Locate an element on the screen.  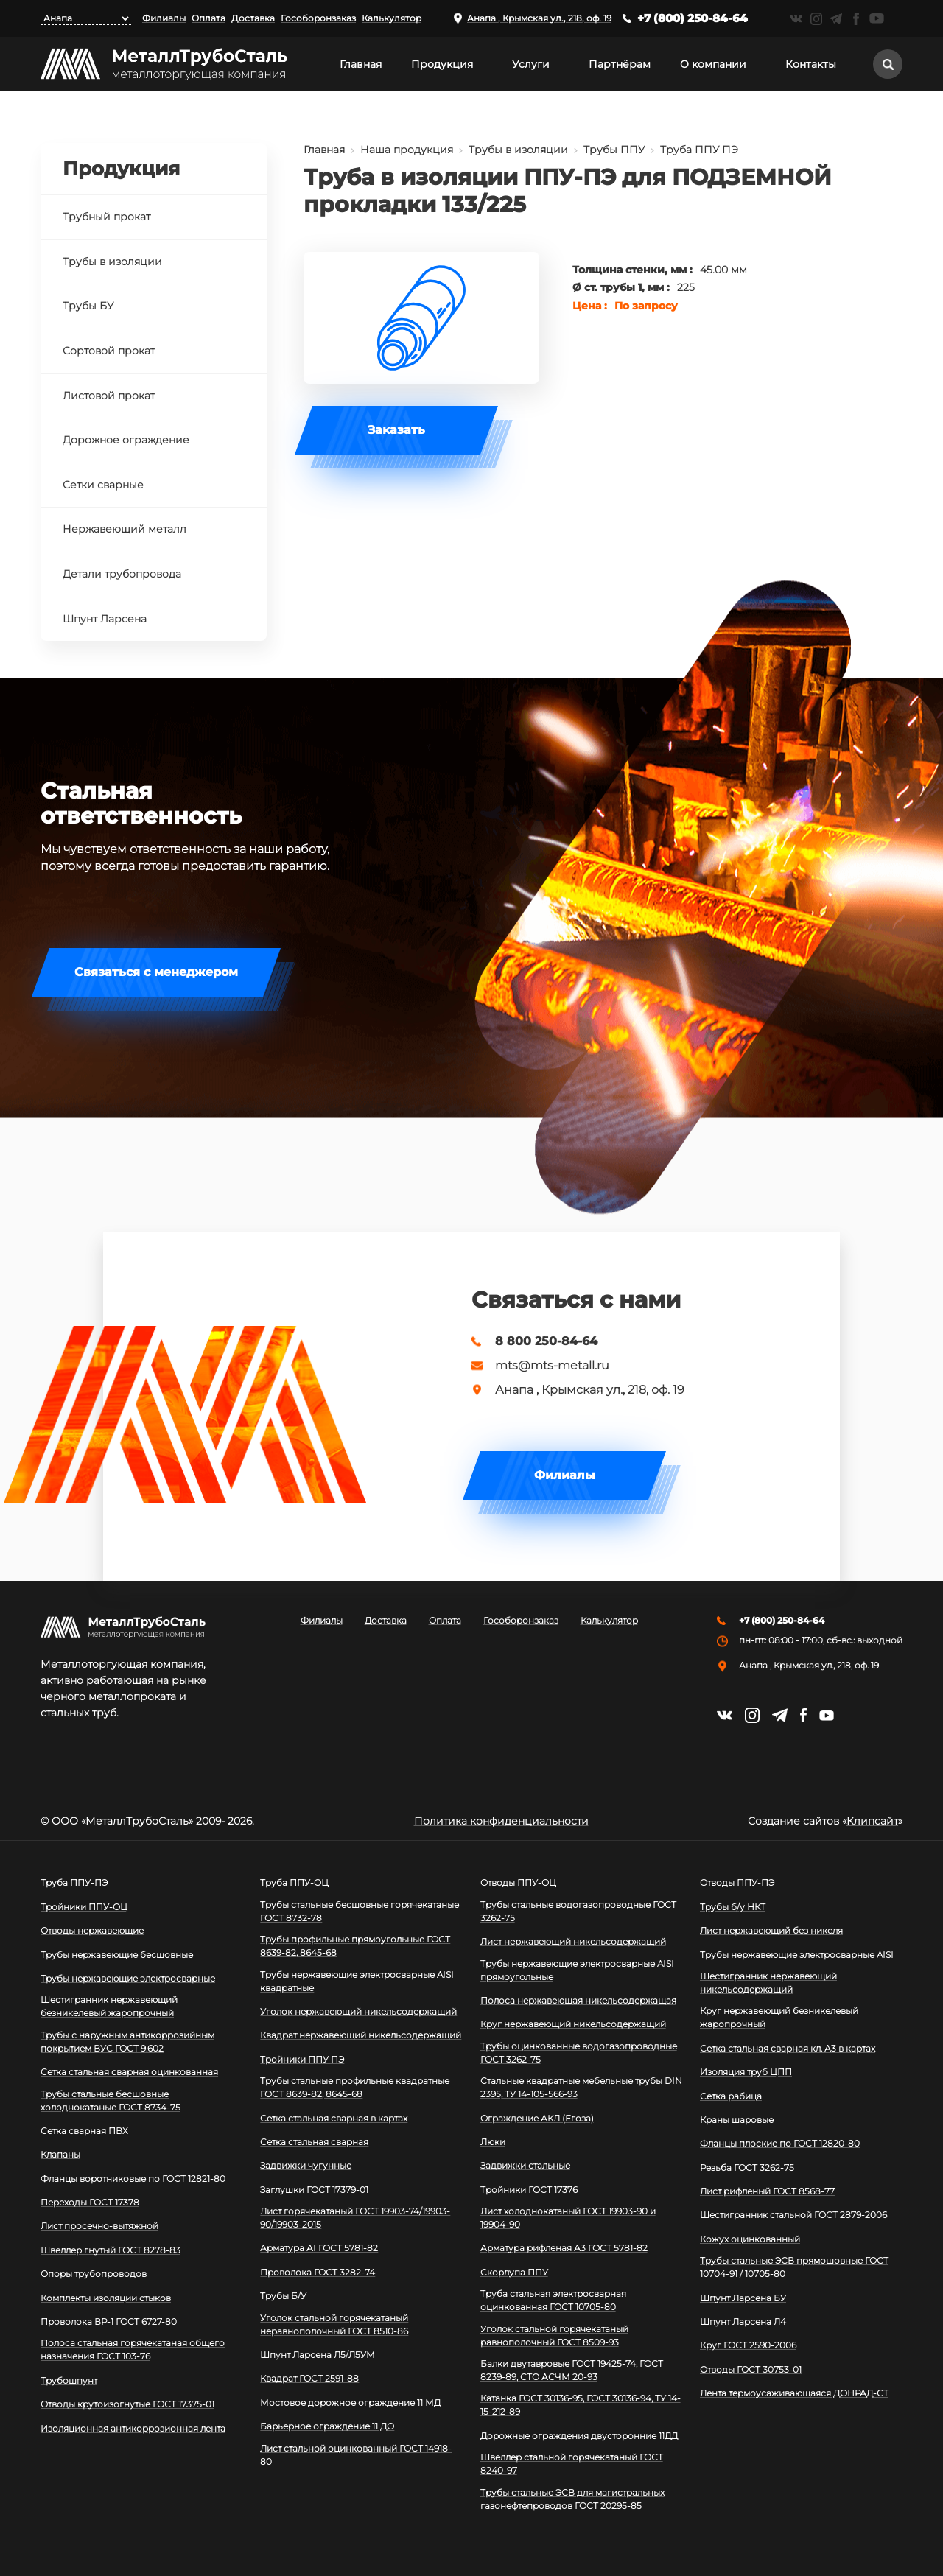
Шестигранник стальной ГОСТ 2879-2006 is located at coordinates (793, 2214).